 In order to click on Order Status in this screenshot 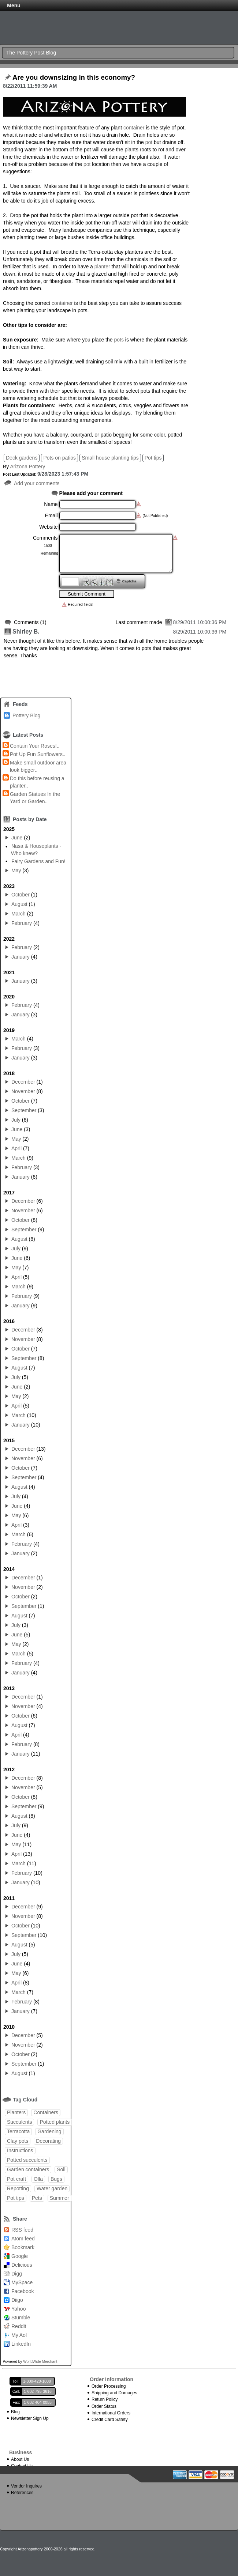, I will do `click(104, 2406)`.